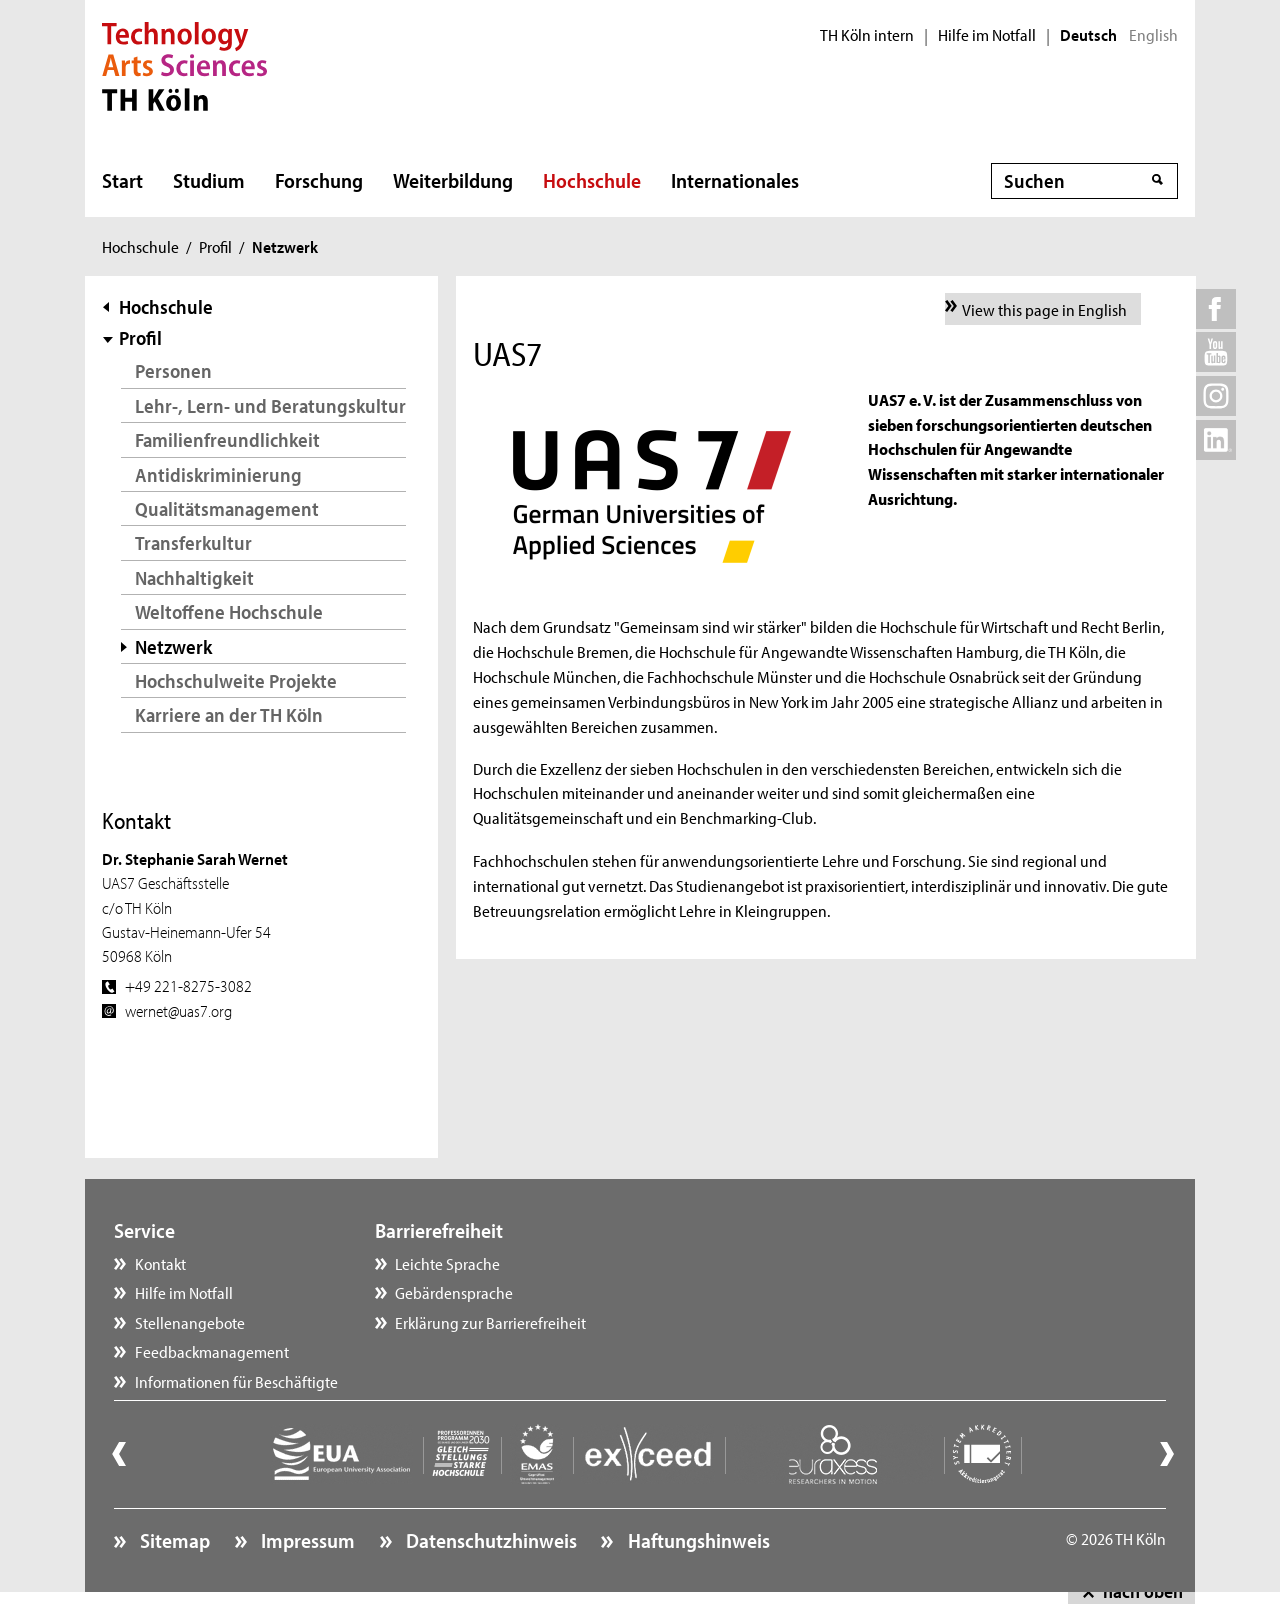 The width and height of the screenshot is (1280, 1604). What do you see at coordinates (454, 1292) in the screenshot?
I see `Gebärdensprache` at bounding box center [454, 1292].